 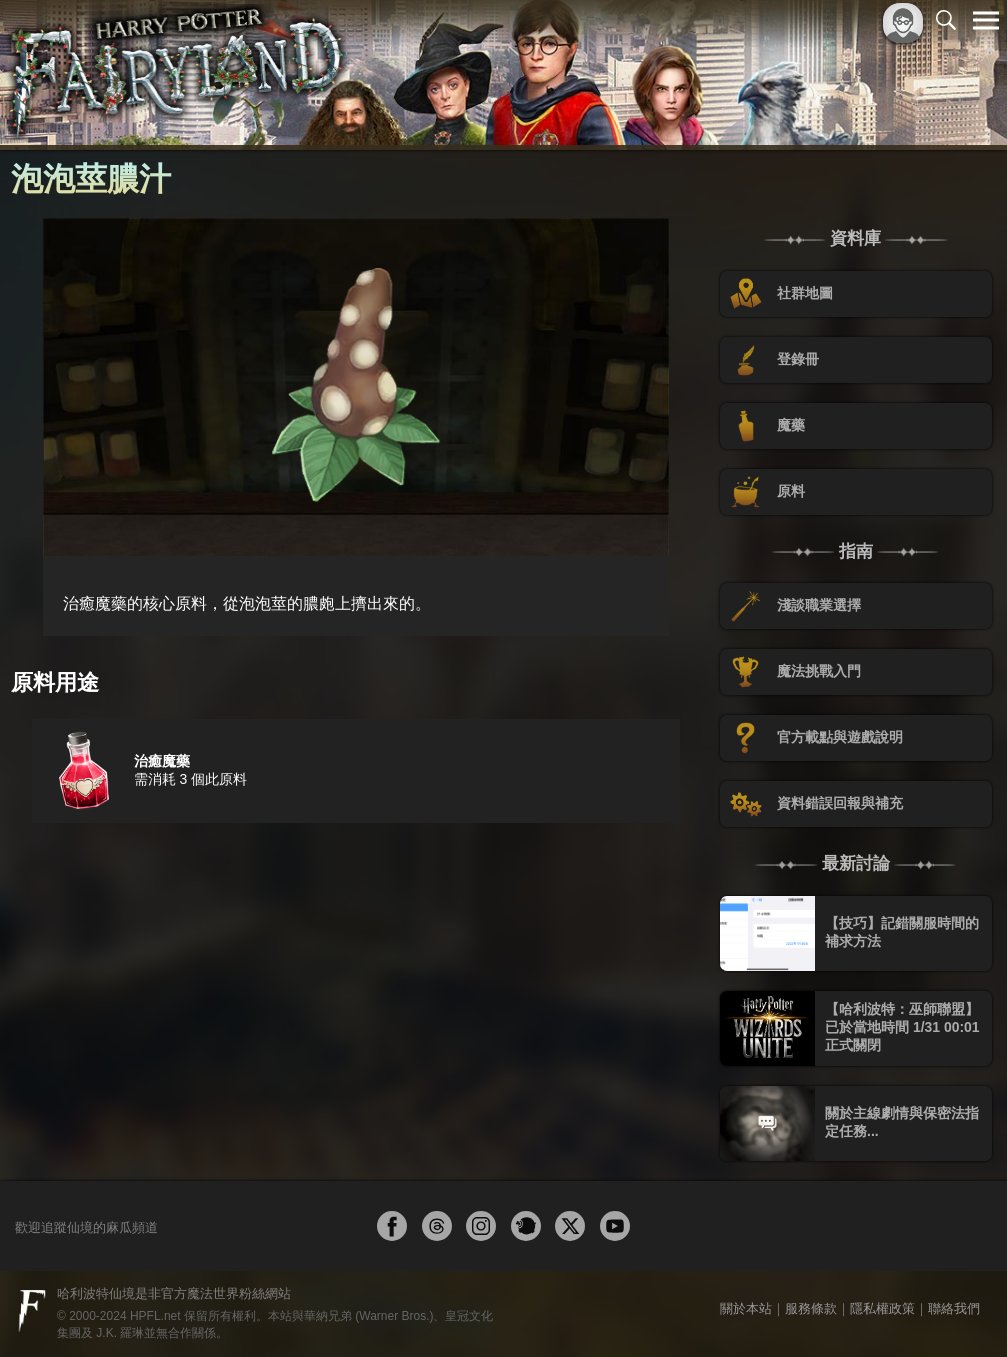 I want to click on 關於本站, so click(x=746, y=1308).